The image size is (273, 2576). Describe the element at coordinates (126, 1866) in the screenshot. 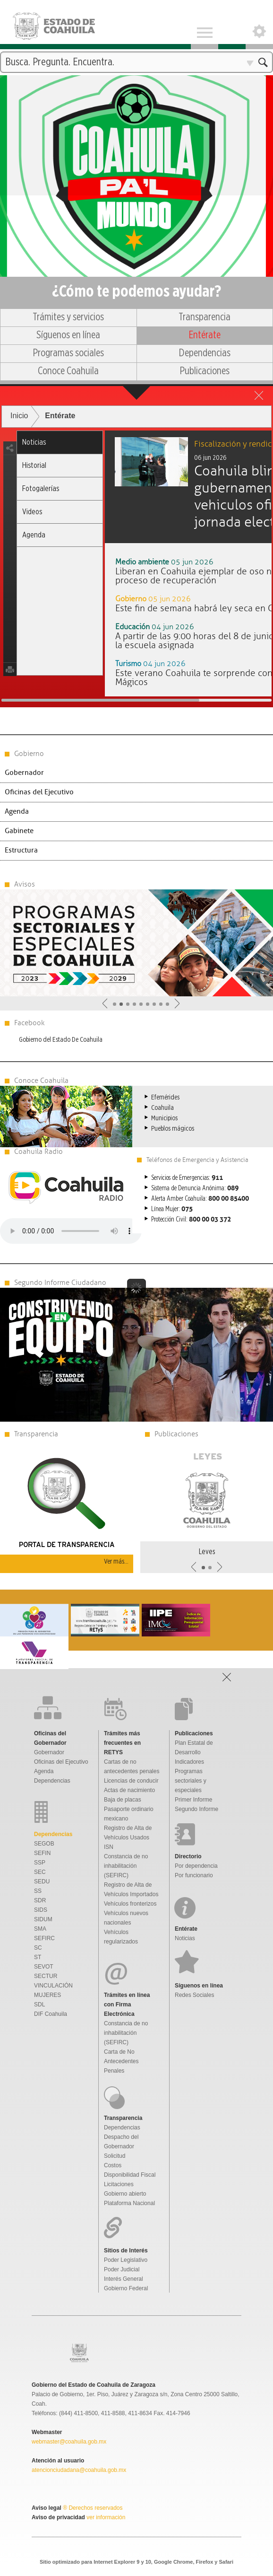

I see `Constancia de no inhabilitación (SEFIRC)` at that location.